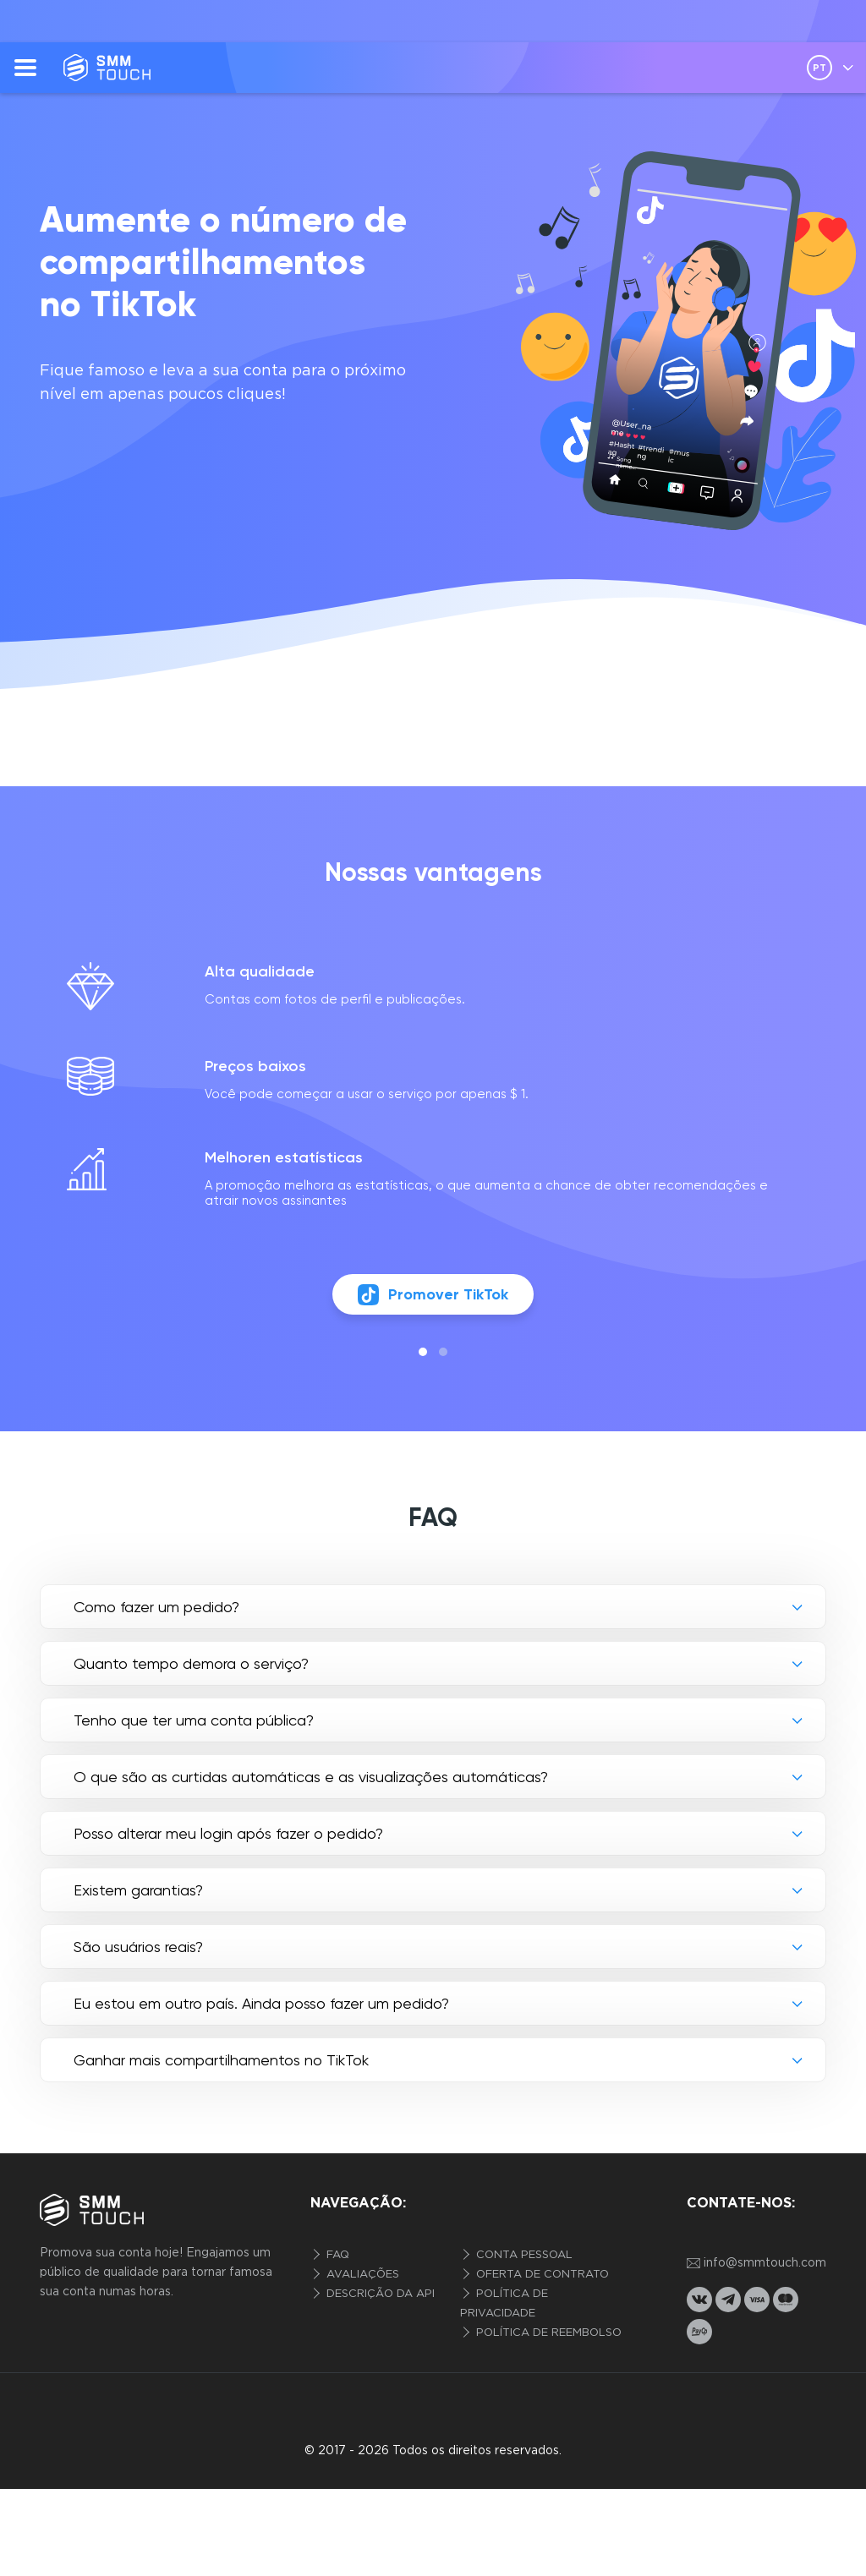 The width and height of the screenshot is (866, 2576). What do you see at coordinates (156, 1607) in the screenshot?
I see `Como fazer um pedido?` at bounding box center [156, 1607].